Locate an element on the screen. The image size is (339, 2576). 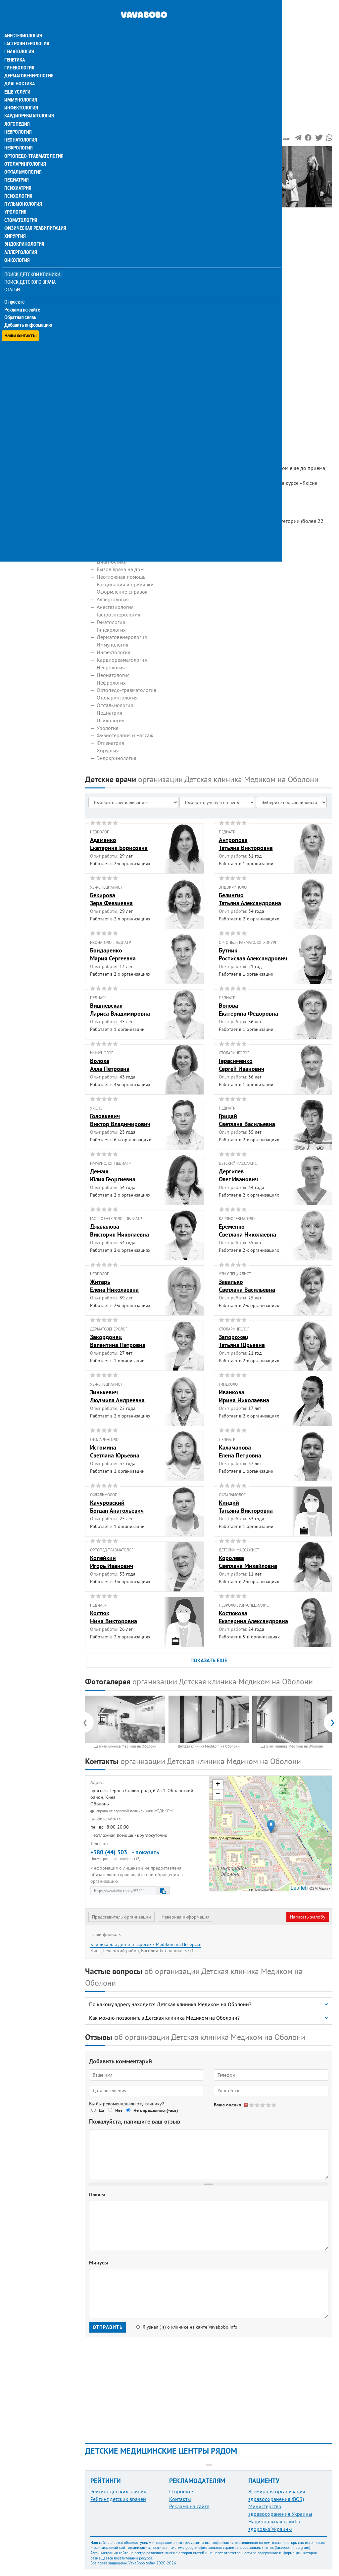
Физическая реабилитация is located at coordinates (34, 214).